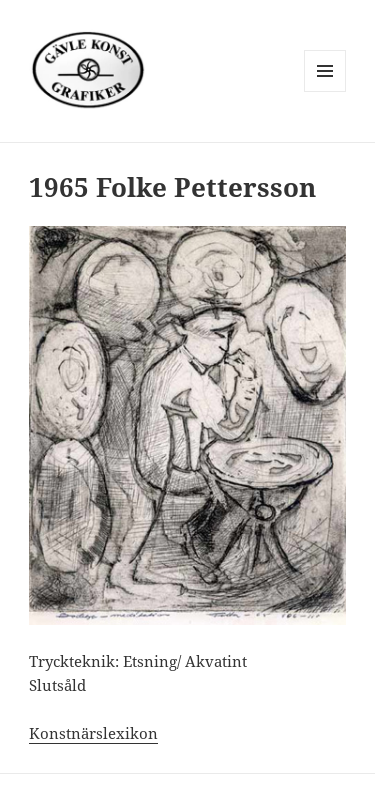  Describe the element at coordinates (325, 91) in the screenshot. I see `Meny och widgets` at that location.